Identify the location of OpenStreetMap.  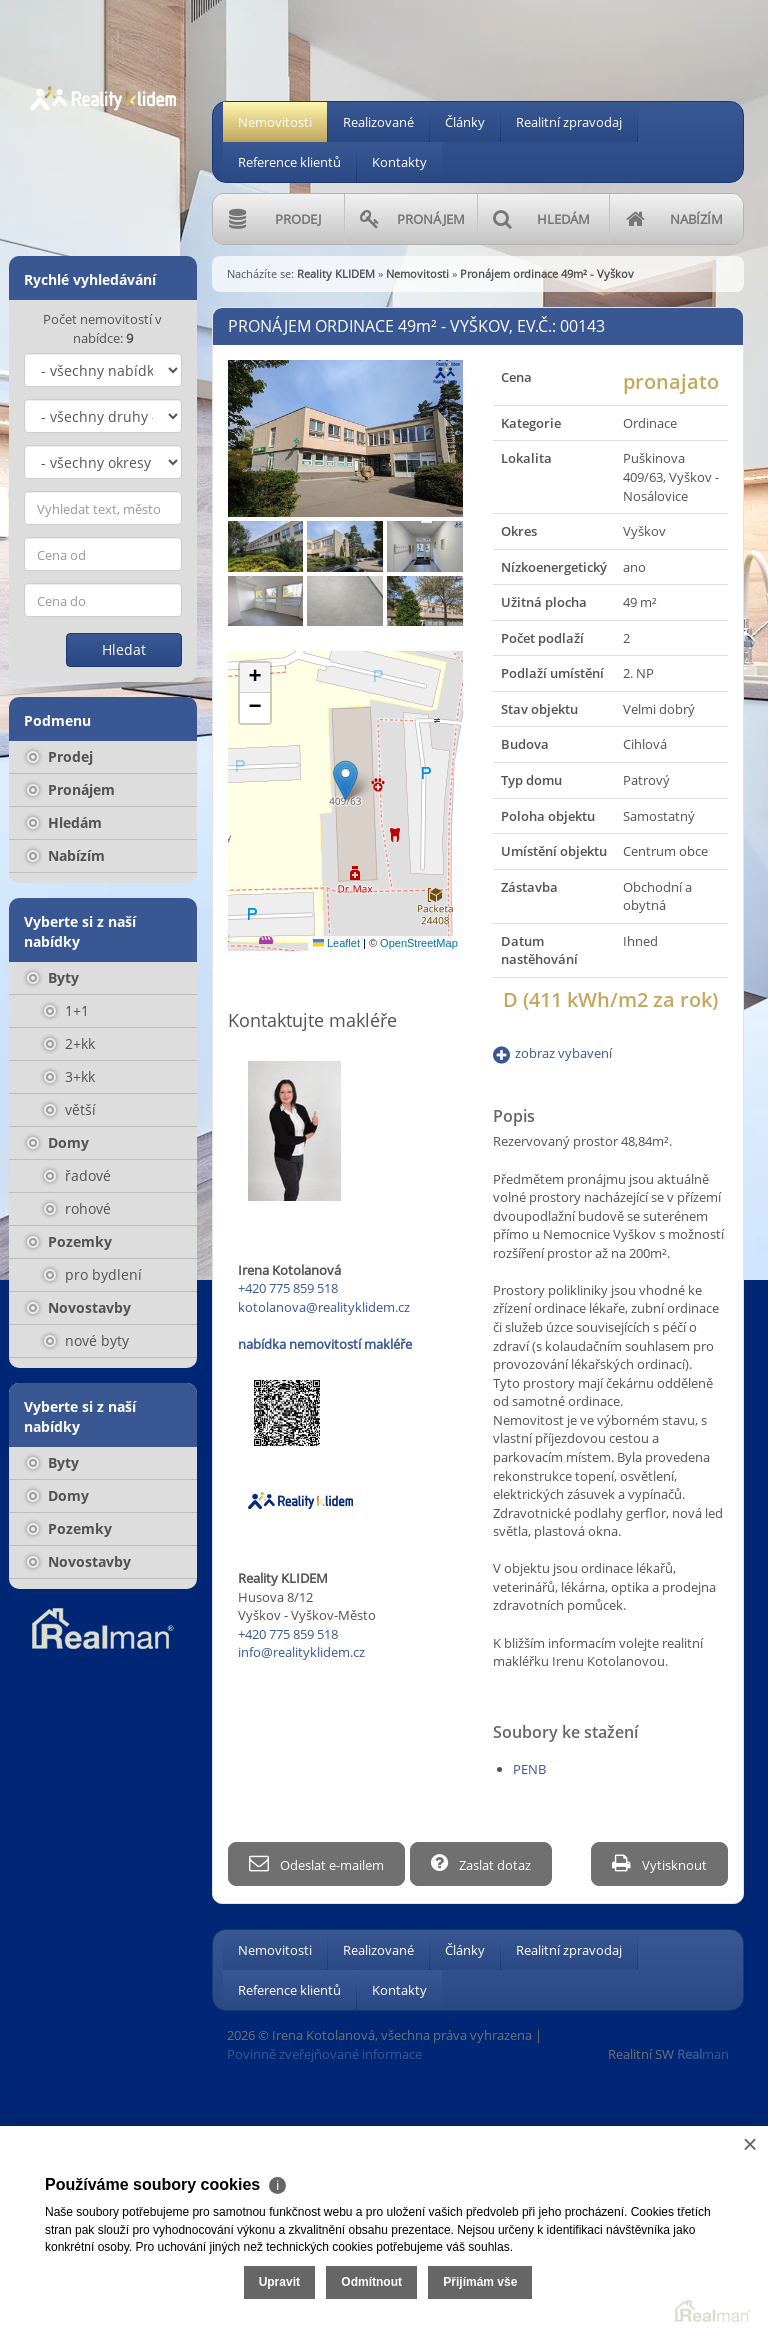
(419, 943).